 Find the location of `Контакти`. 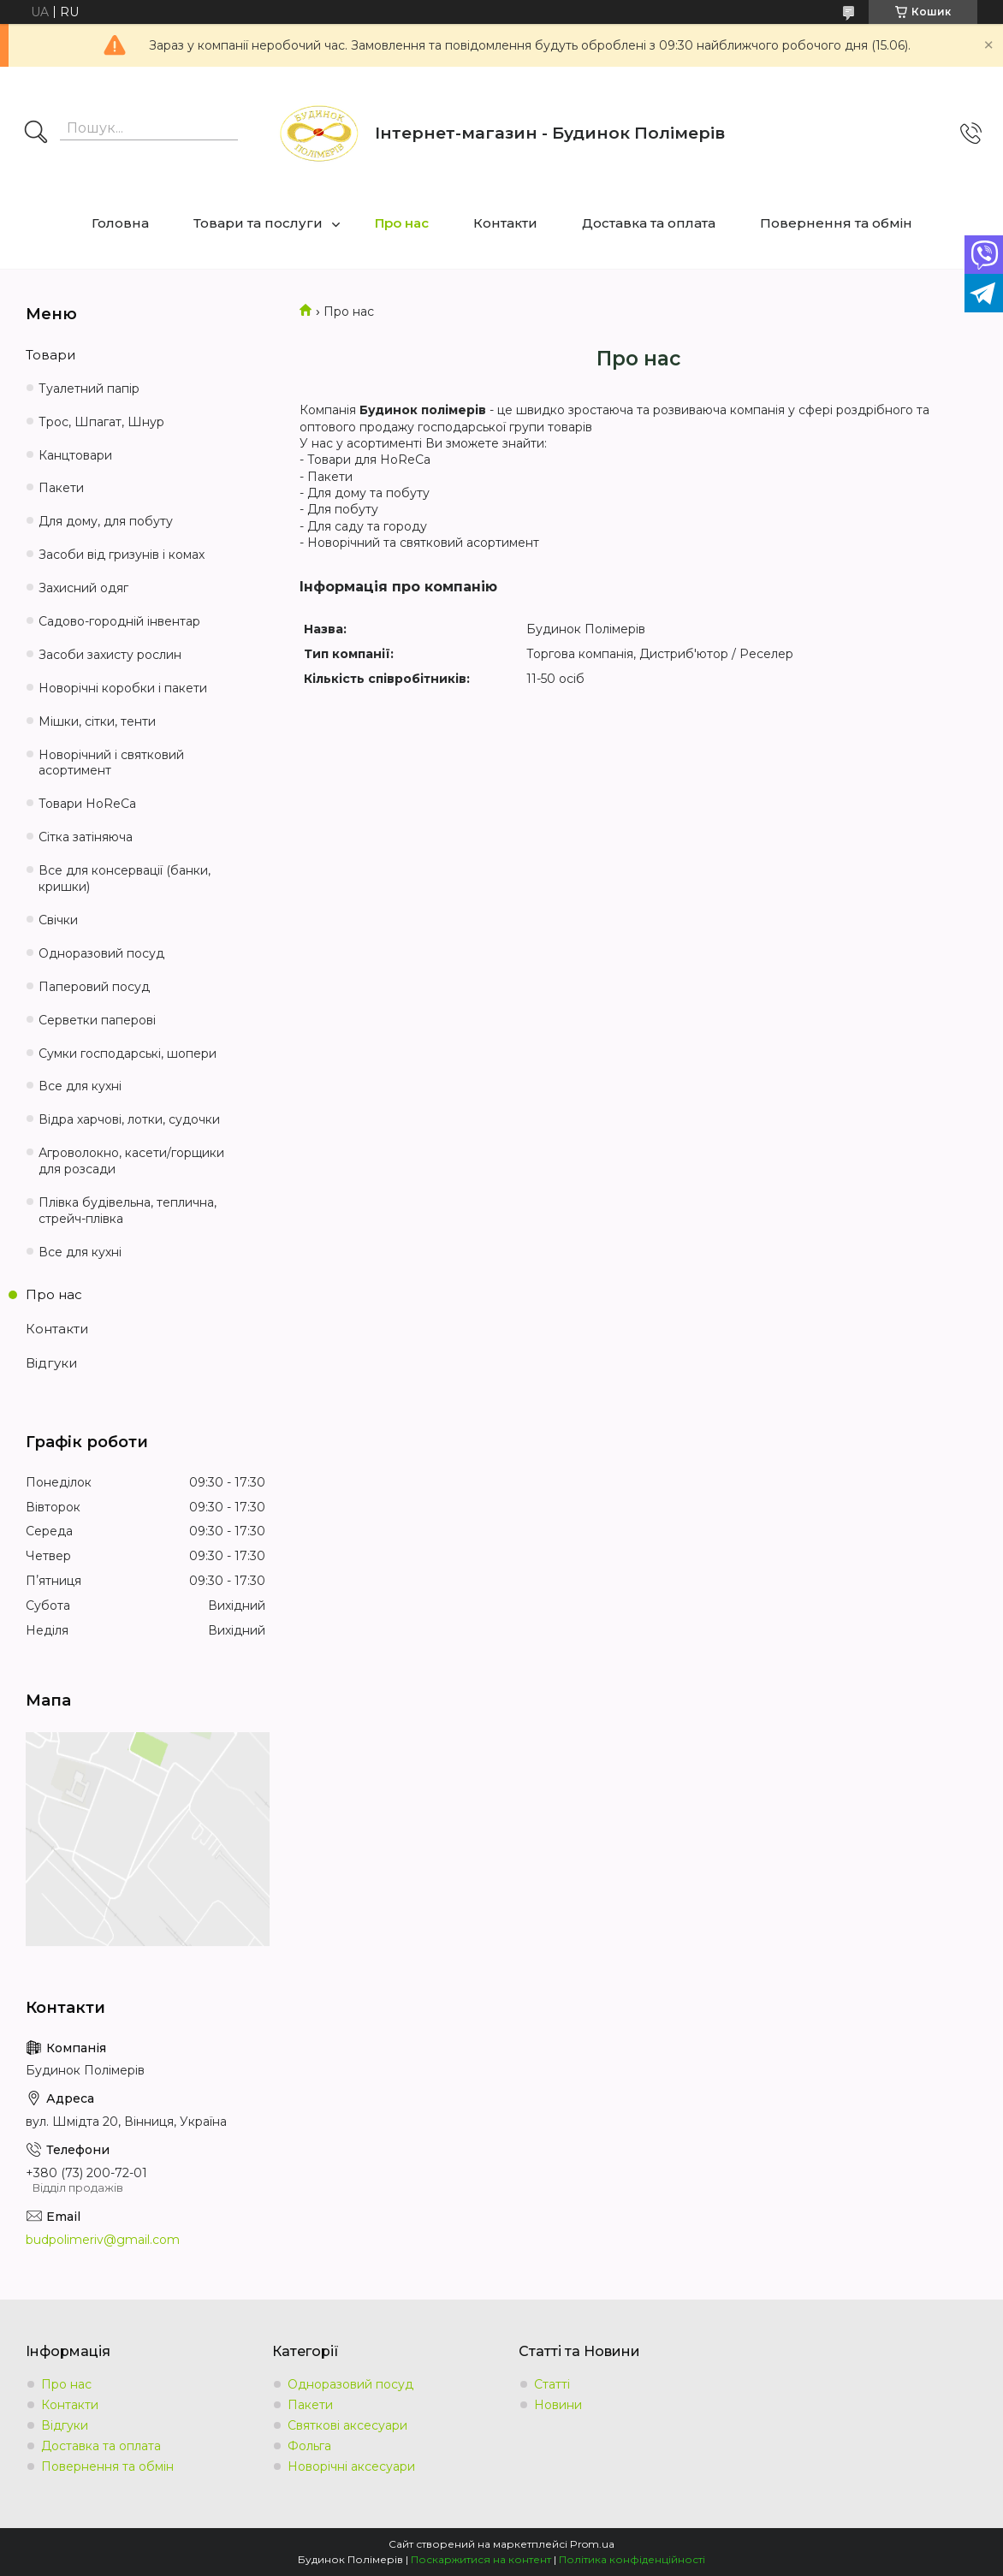

Контакти is located at coordinates (505, 223).